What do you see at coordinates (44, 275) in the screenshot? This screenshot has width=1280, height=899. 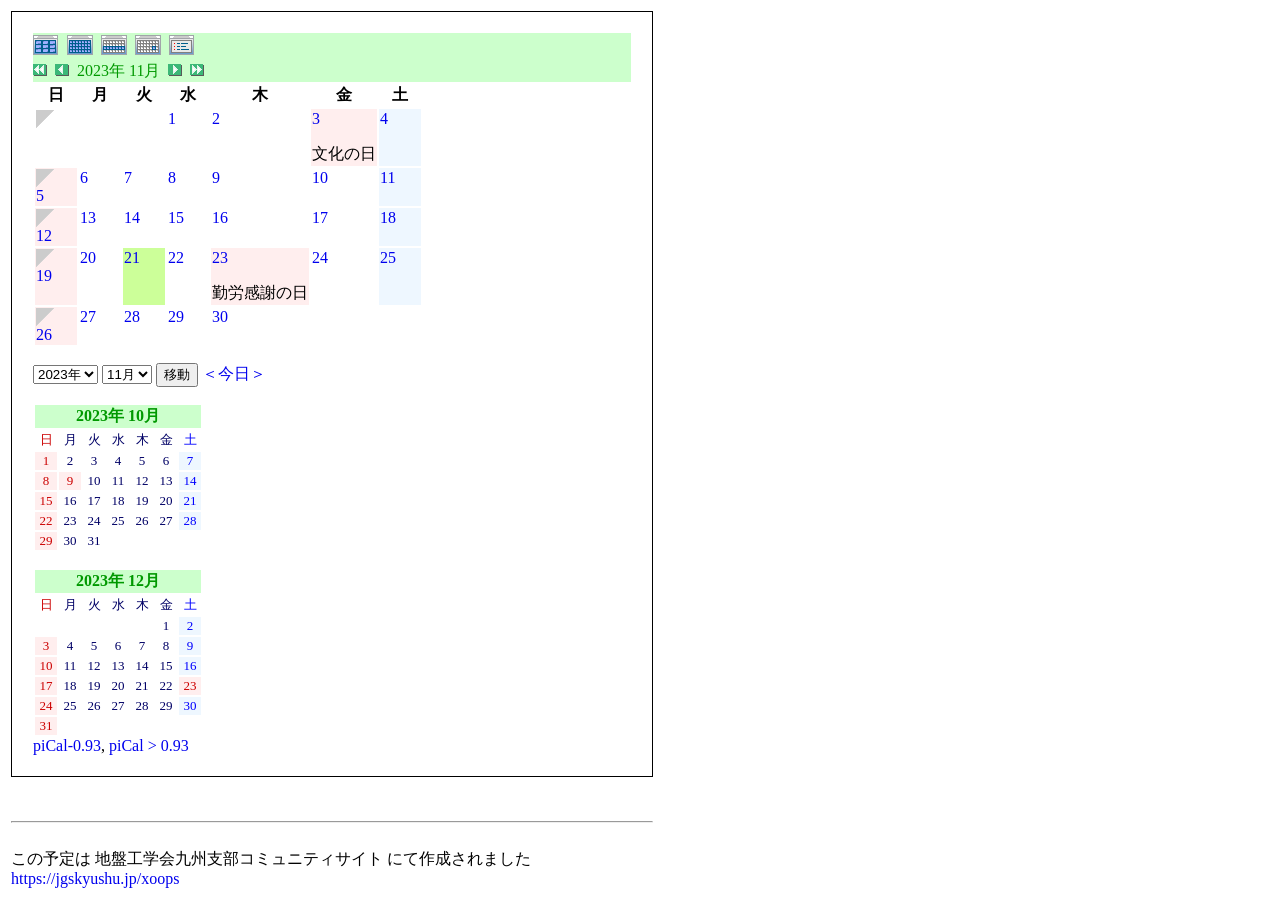 I see `19` at bounding box center [44, 275].